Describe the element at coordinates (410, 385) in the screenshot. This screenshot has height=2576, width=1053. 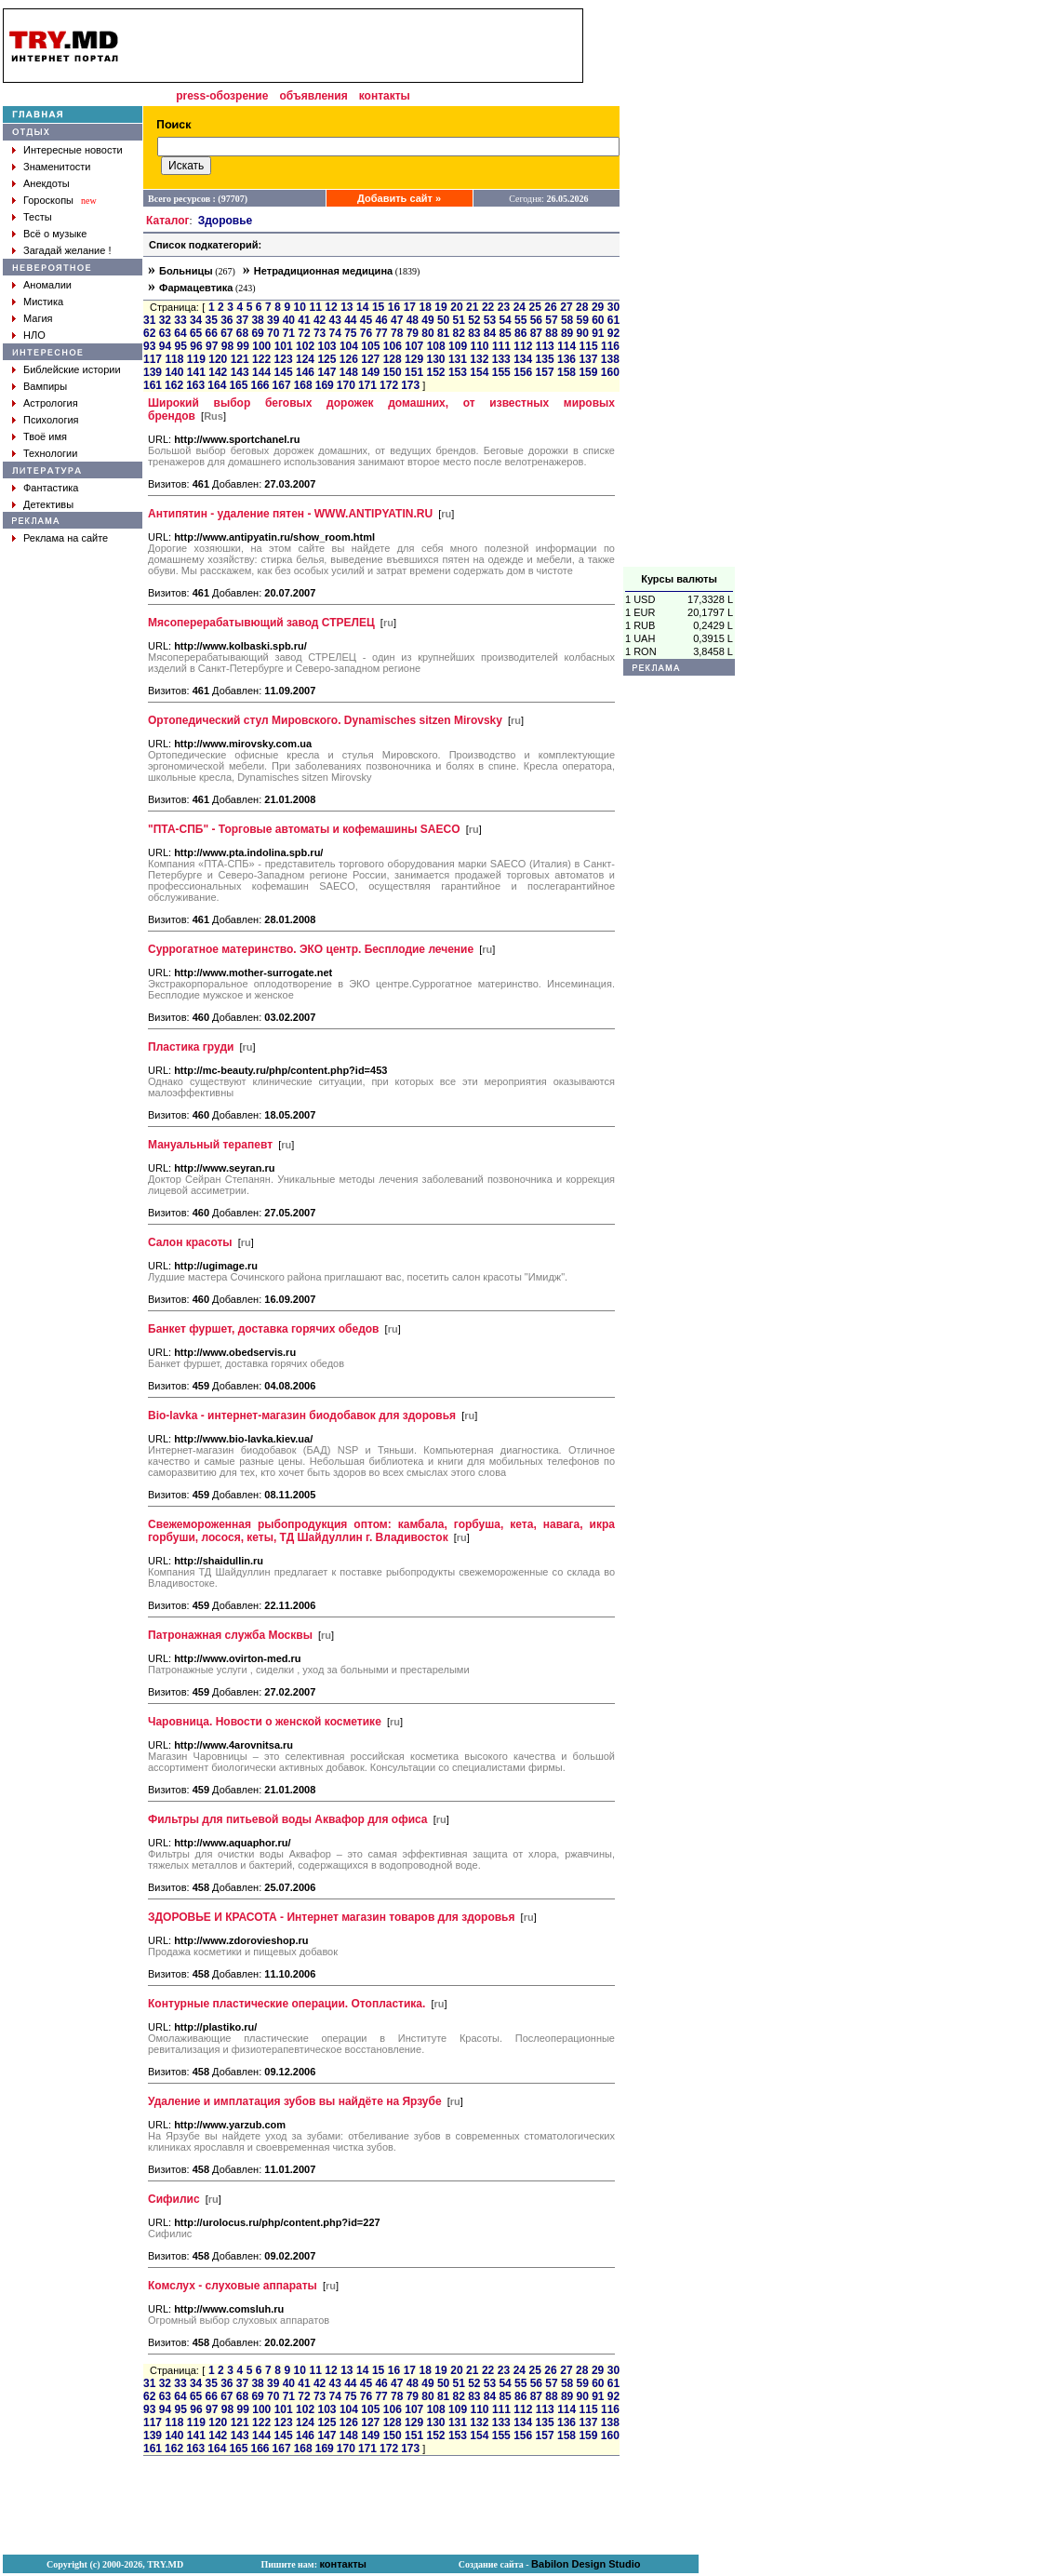
I see `173` at that location.